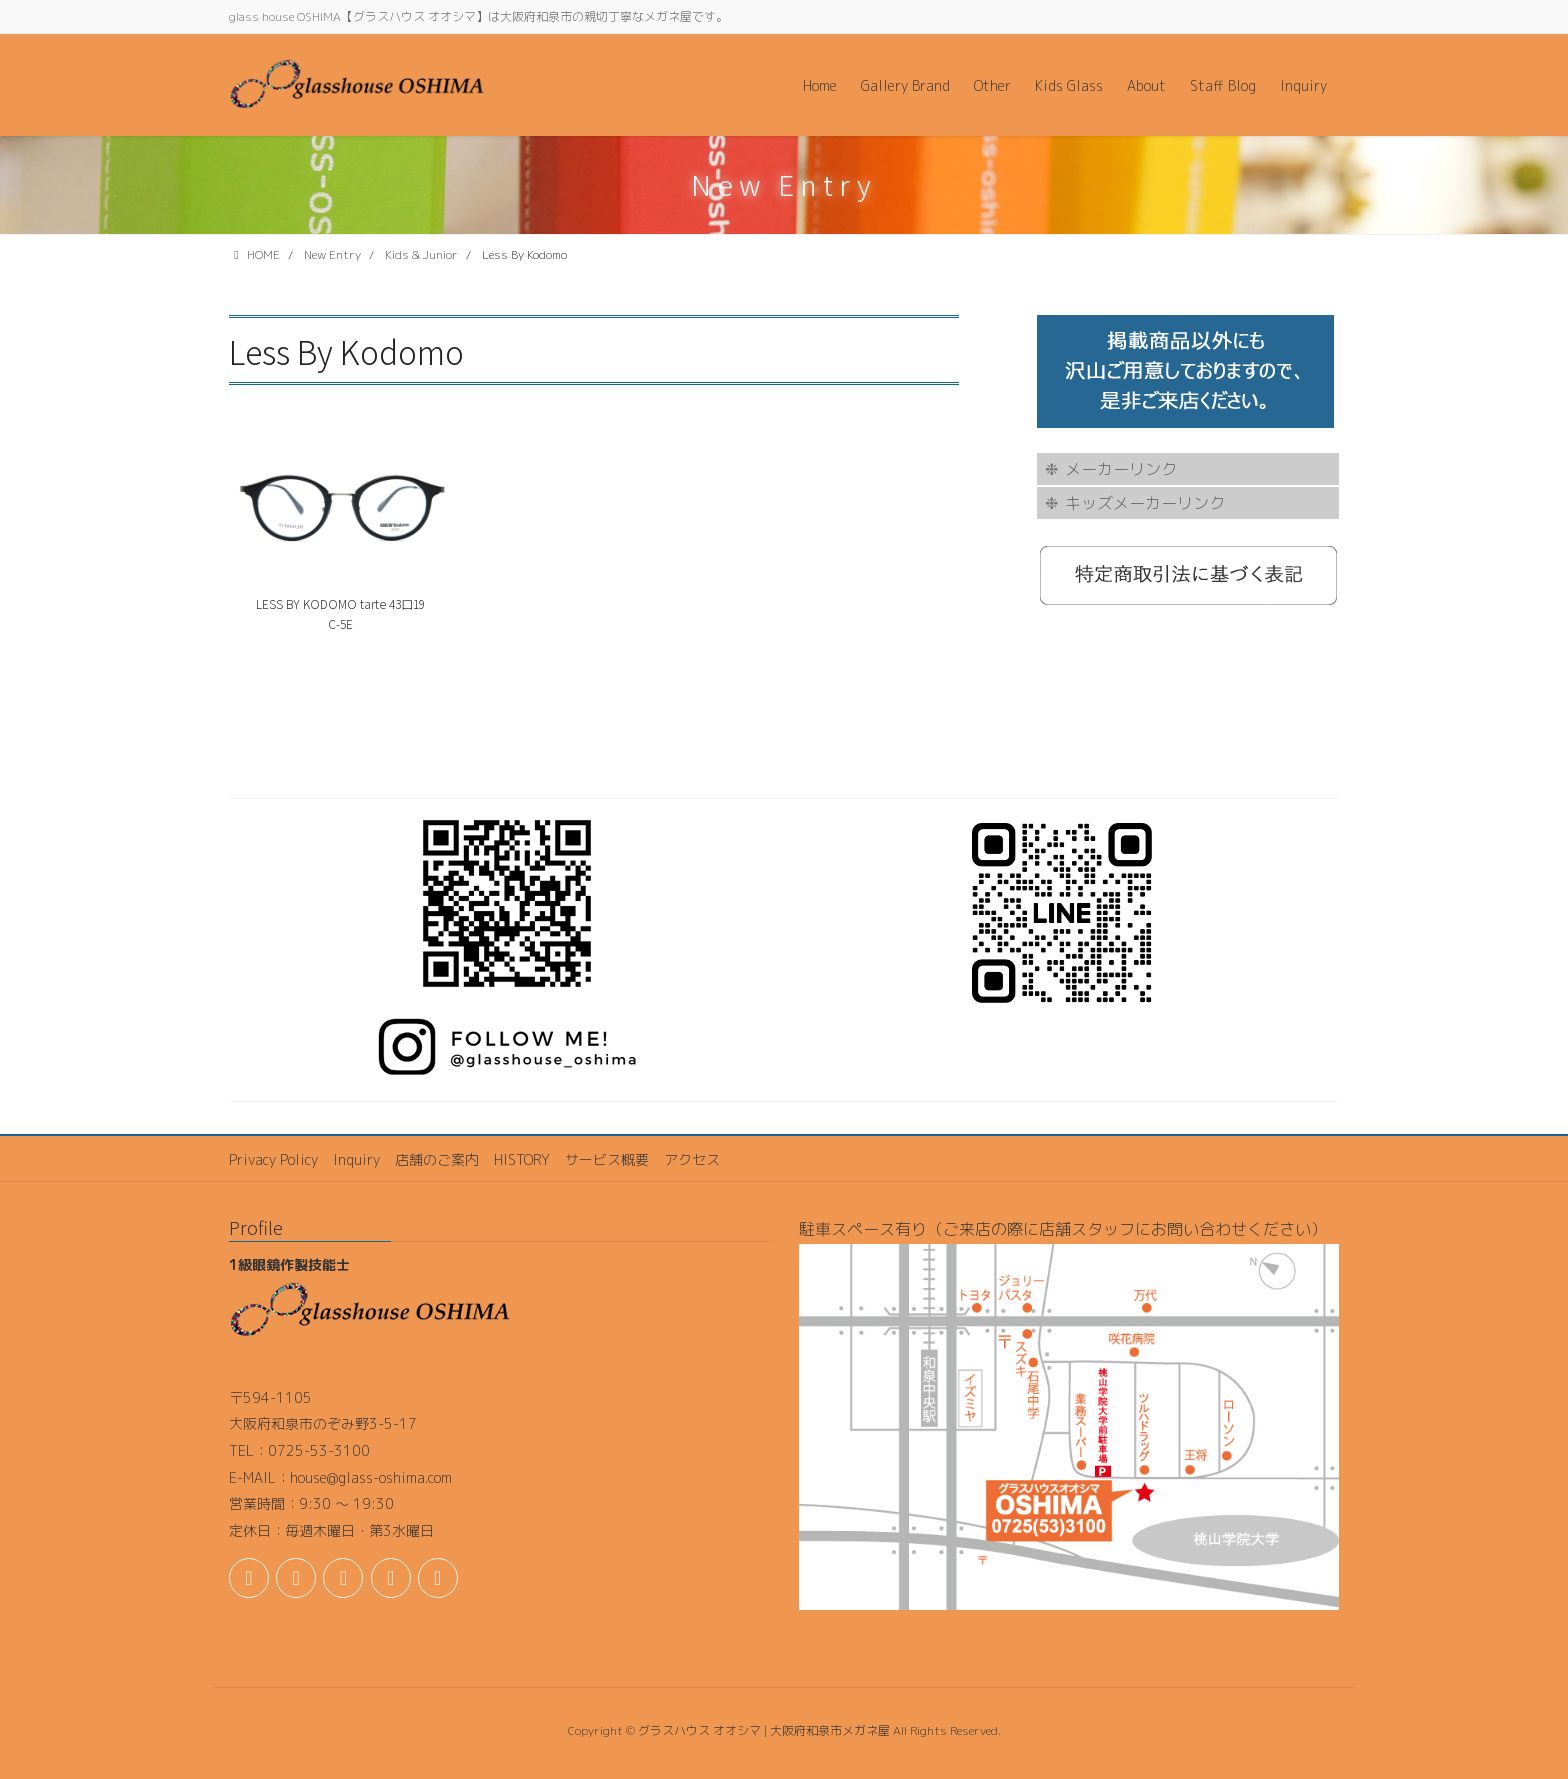 Image resolution: width=1568 pixels, height=1779 pixels. I want to click on サービス概要, so click(607, 1159).